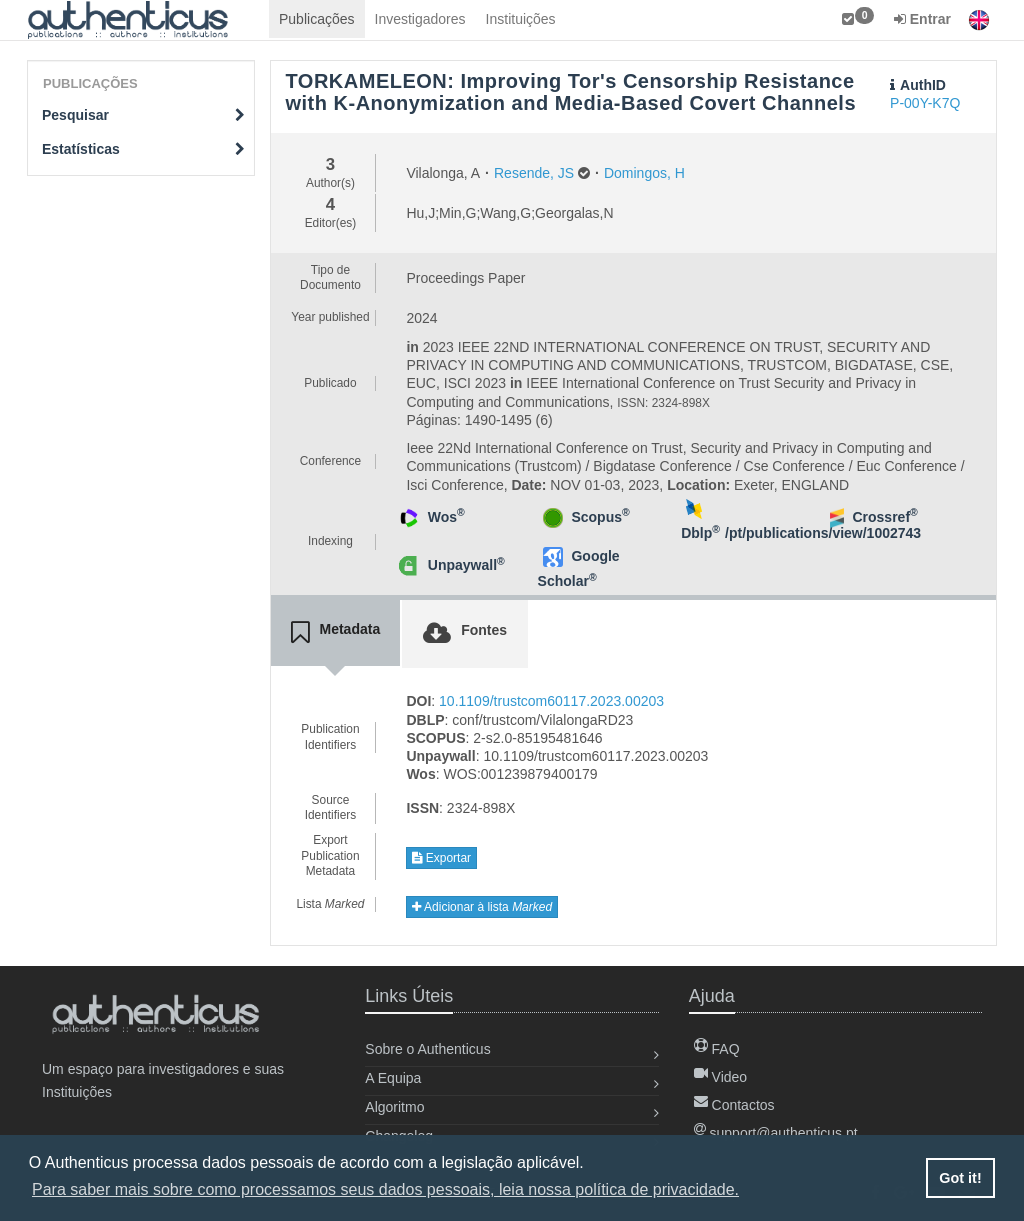 The height and width of the screenshot is (1221, 1024). What do you see at coordinates (717, 1049) in the screenshot?
I see `FAQ` at bounding box center [717, 1049].